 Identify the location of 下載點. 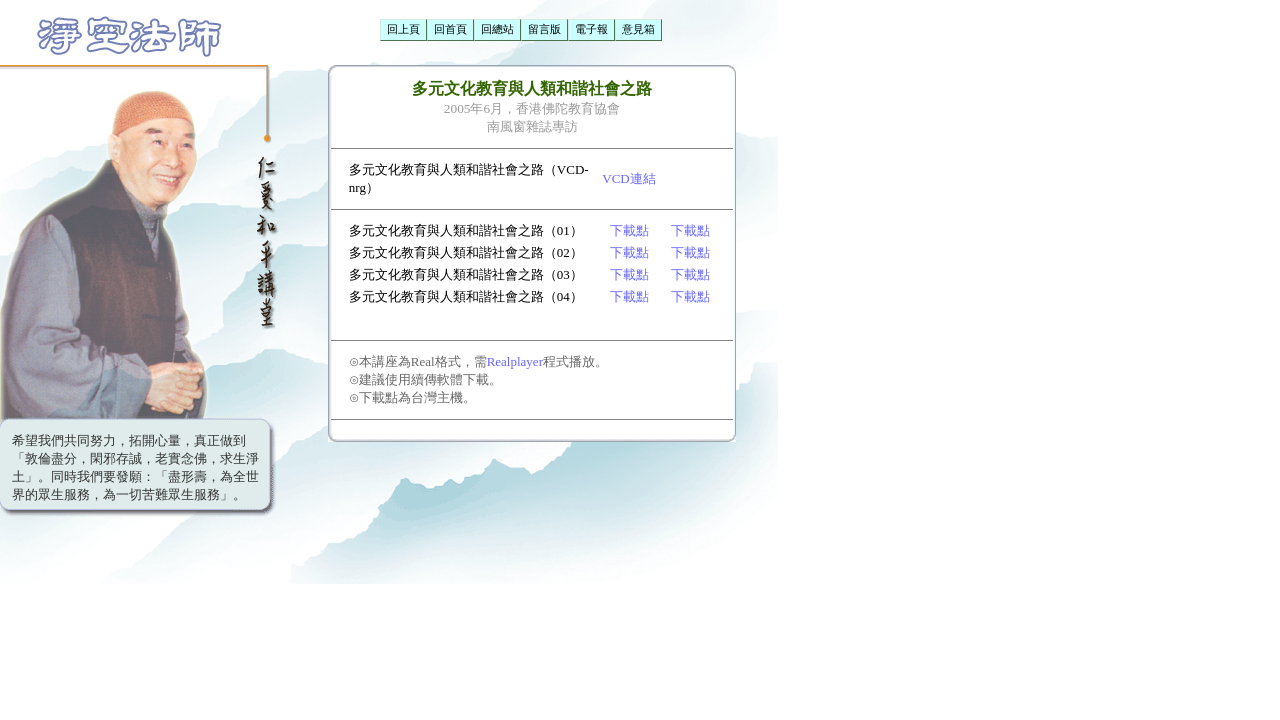
(629, 230).